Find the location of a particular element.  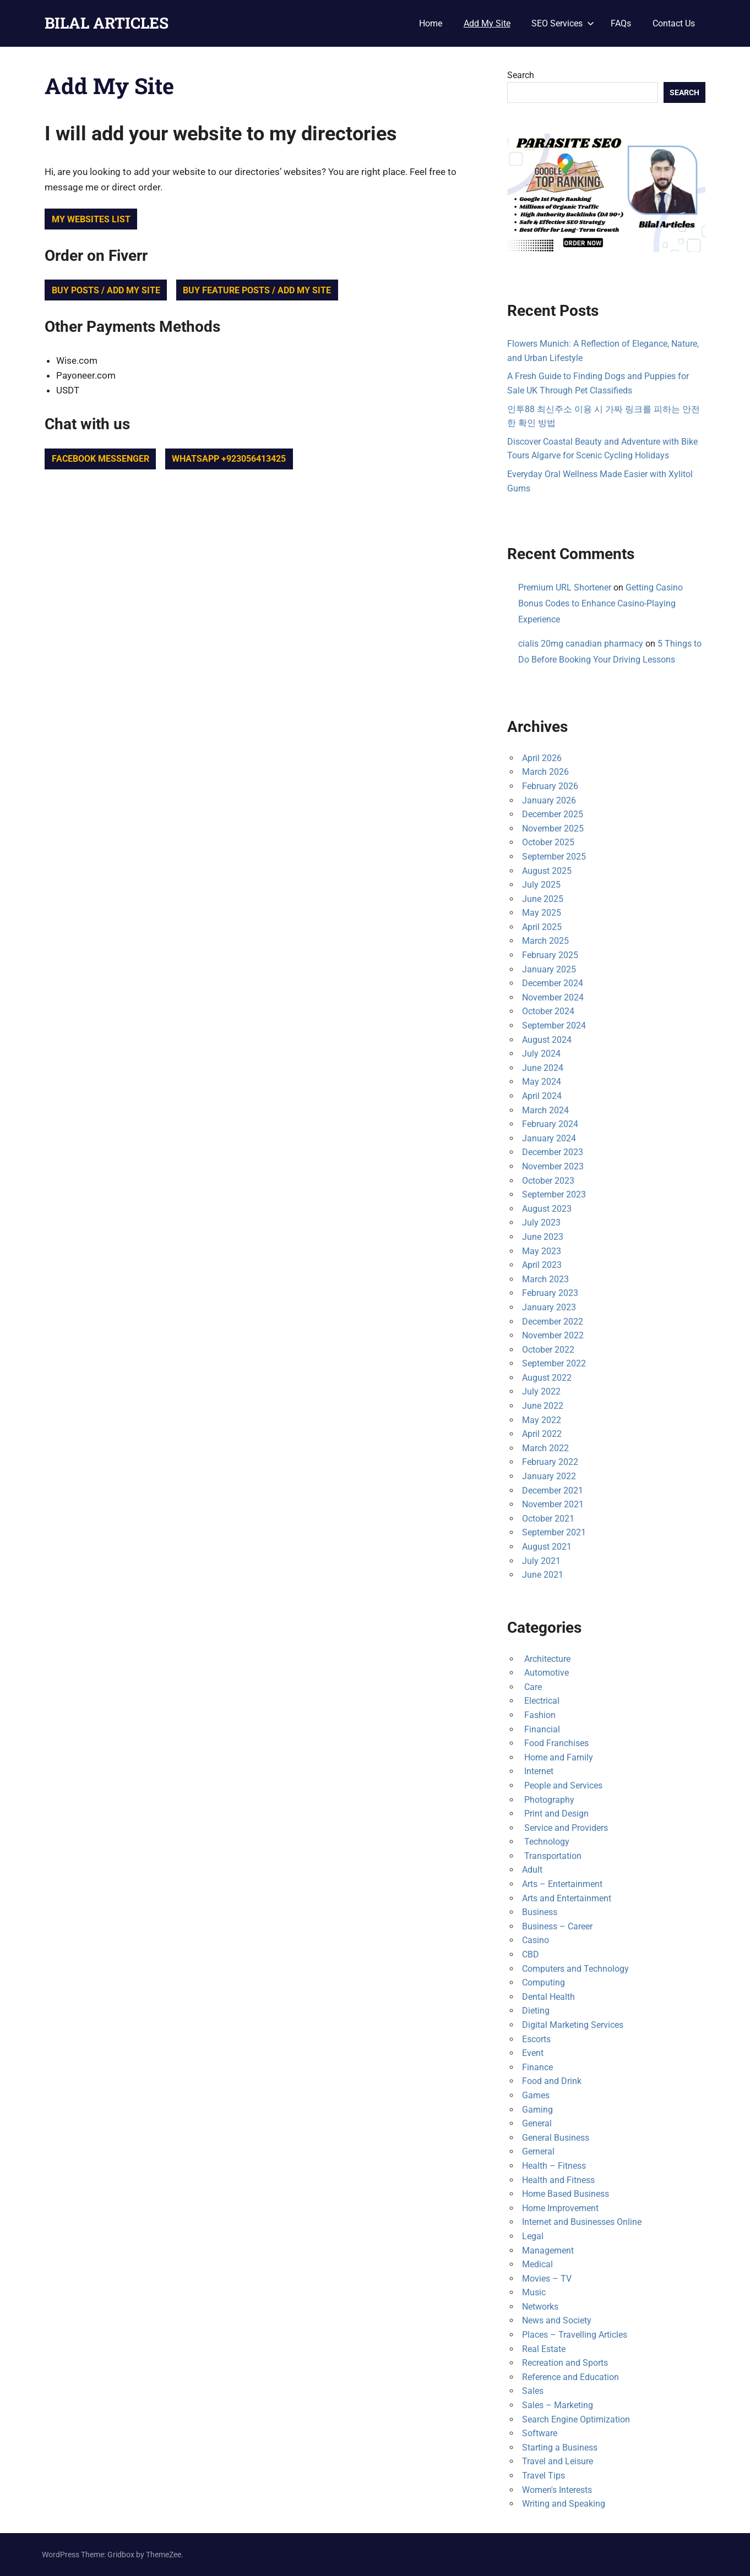

Real Estate is located at coordinates (544, 2349).